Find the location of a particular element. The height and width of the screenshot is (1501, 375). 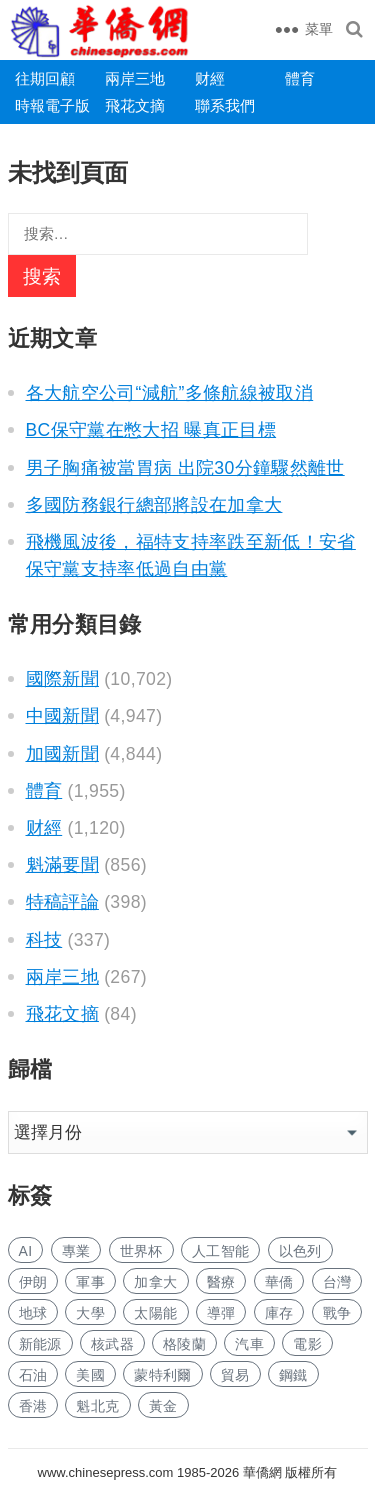

特稿評論 is located at coordinates (62, 902).